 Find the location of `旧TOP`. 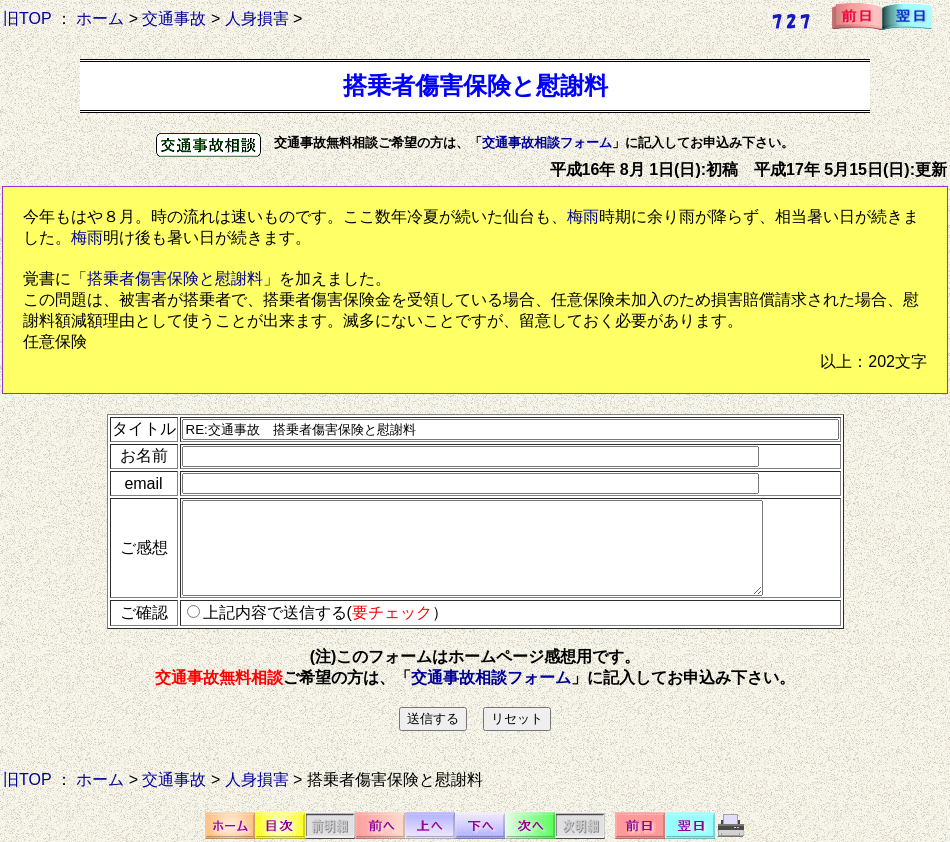

旧TOP is located at coordinates (27, 18).